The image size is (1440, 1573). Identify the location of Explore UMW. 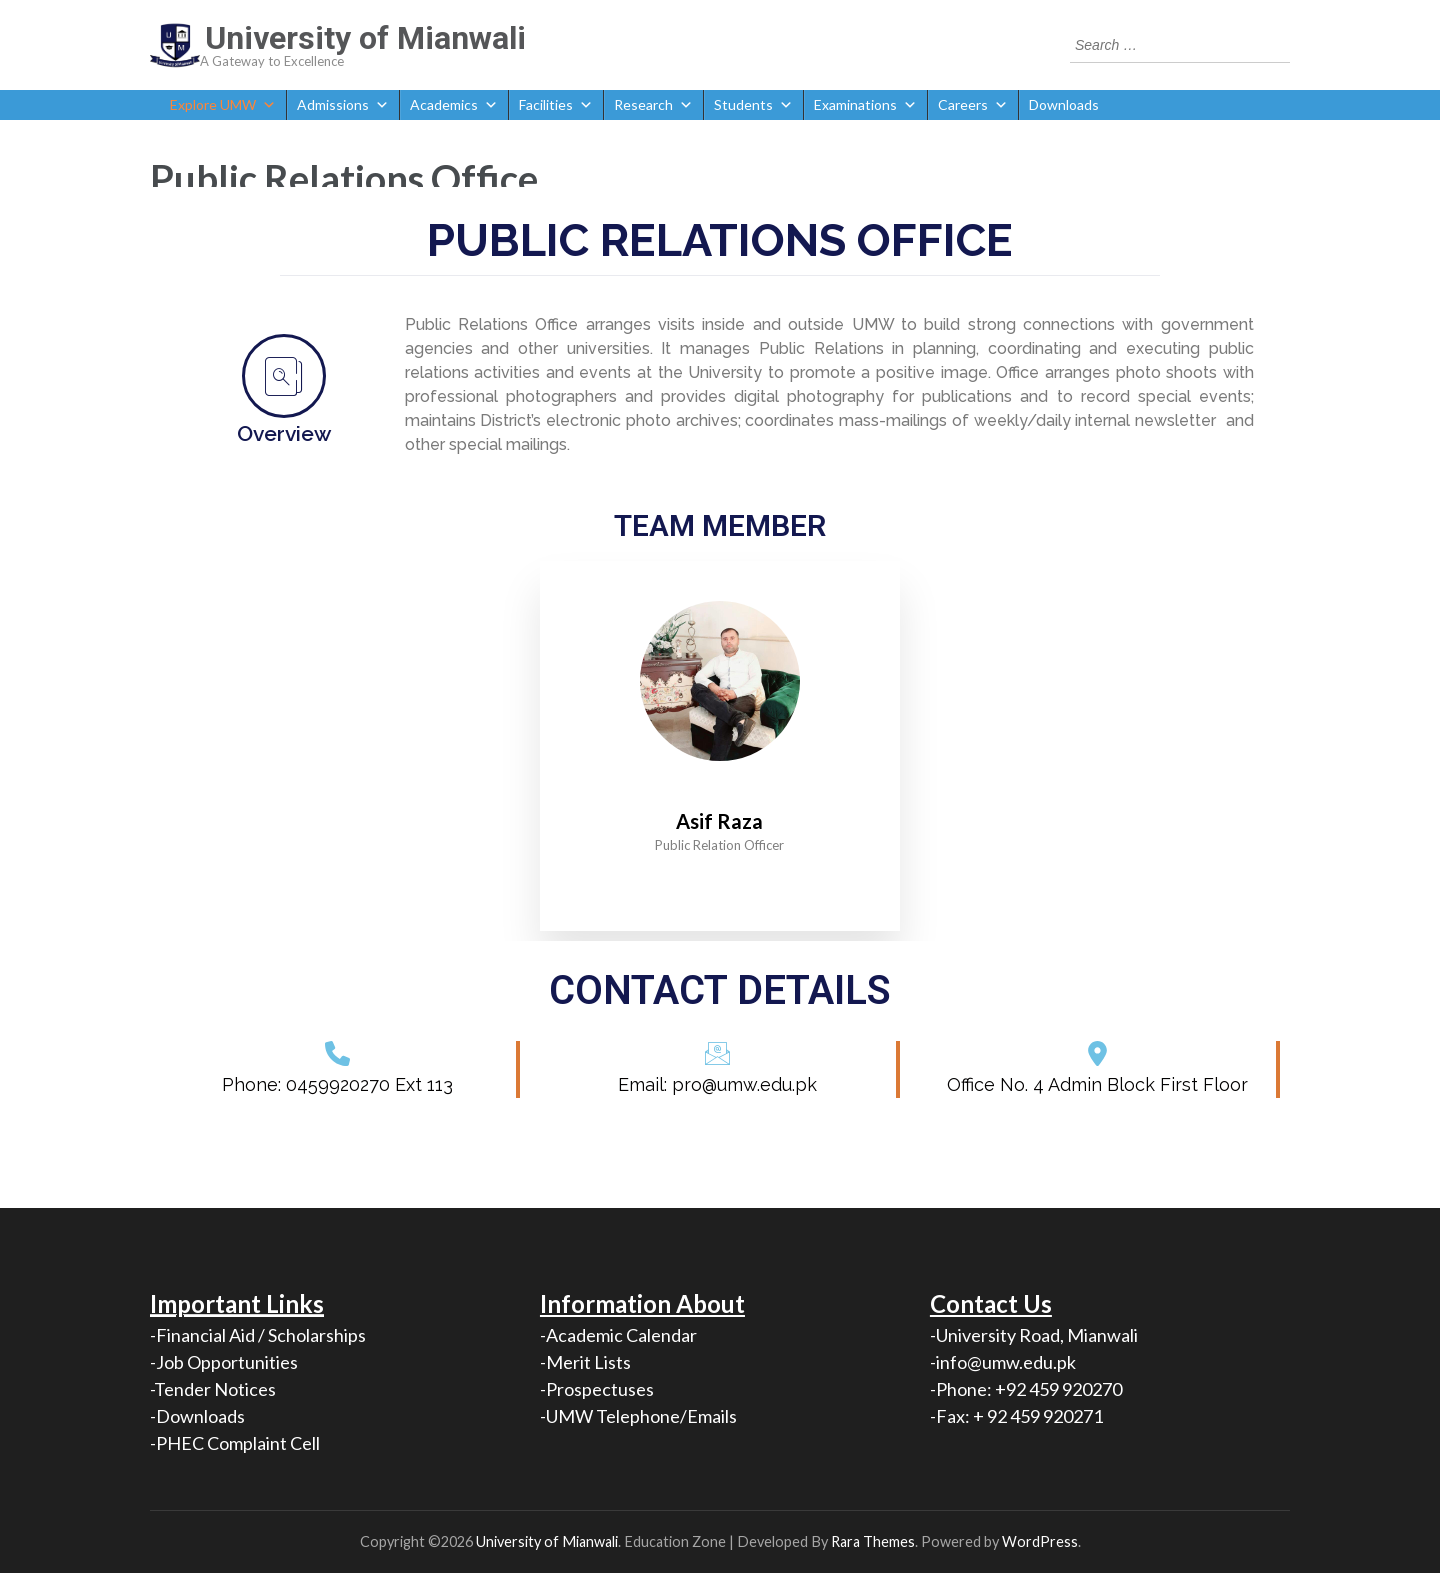
(223, 105).